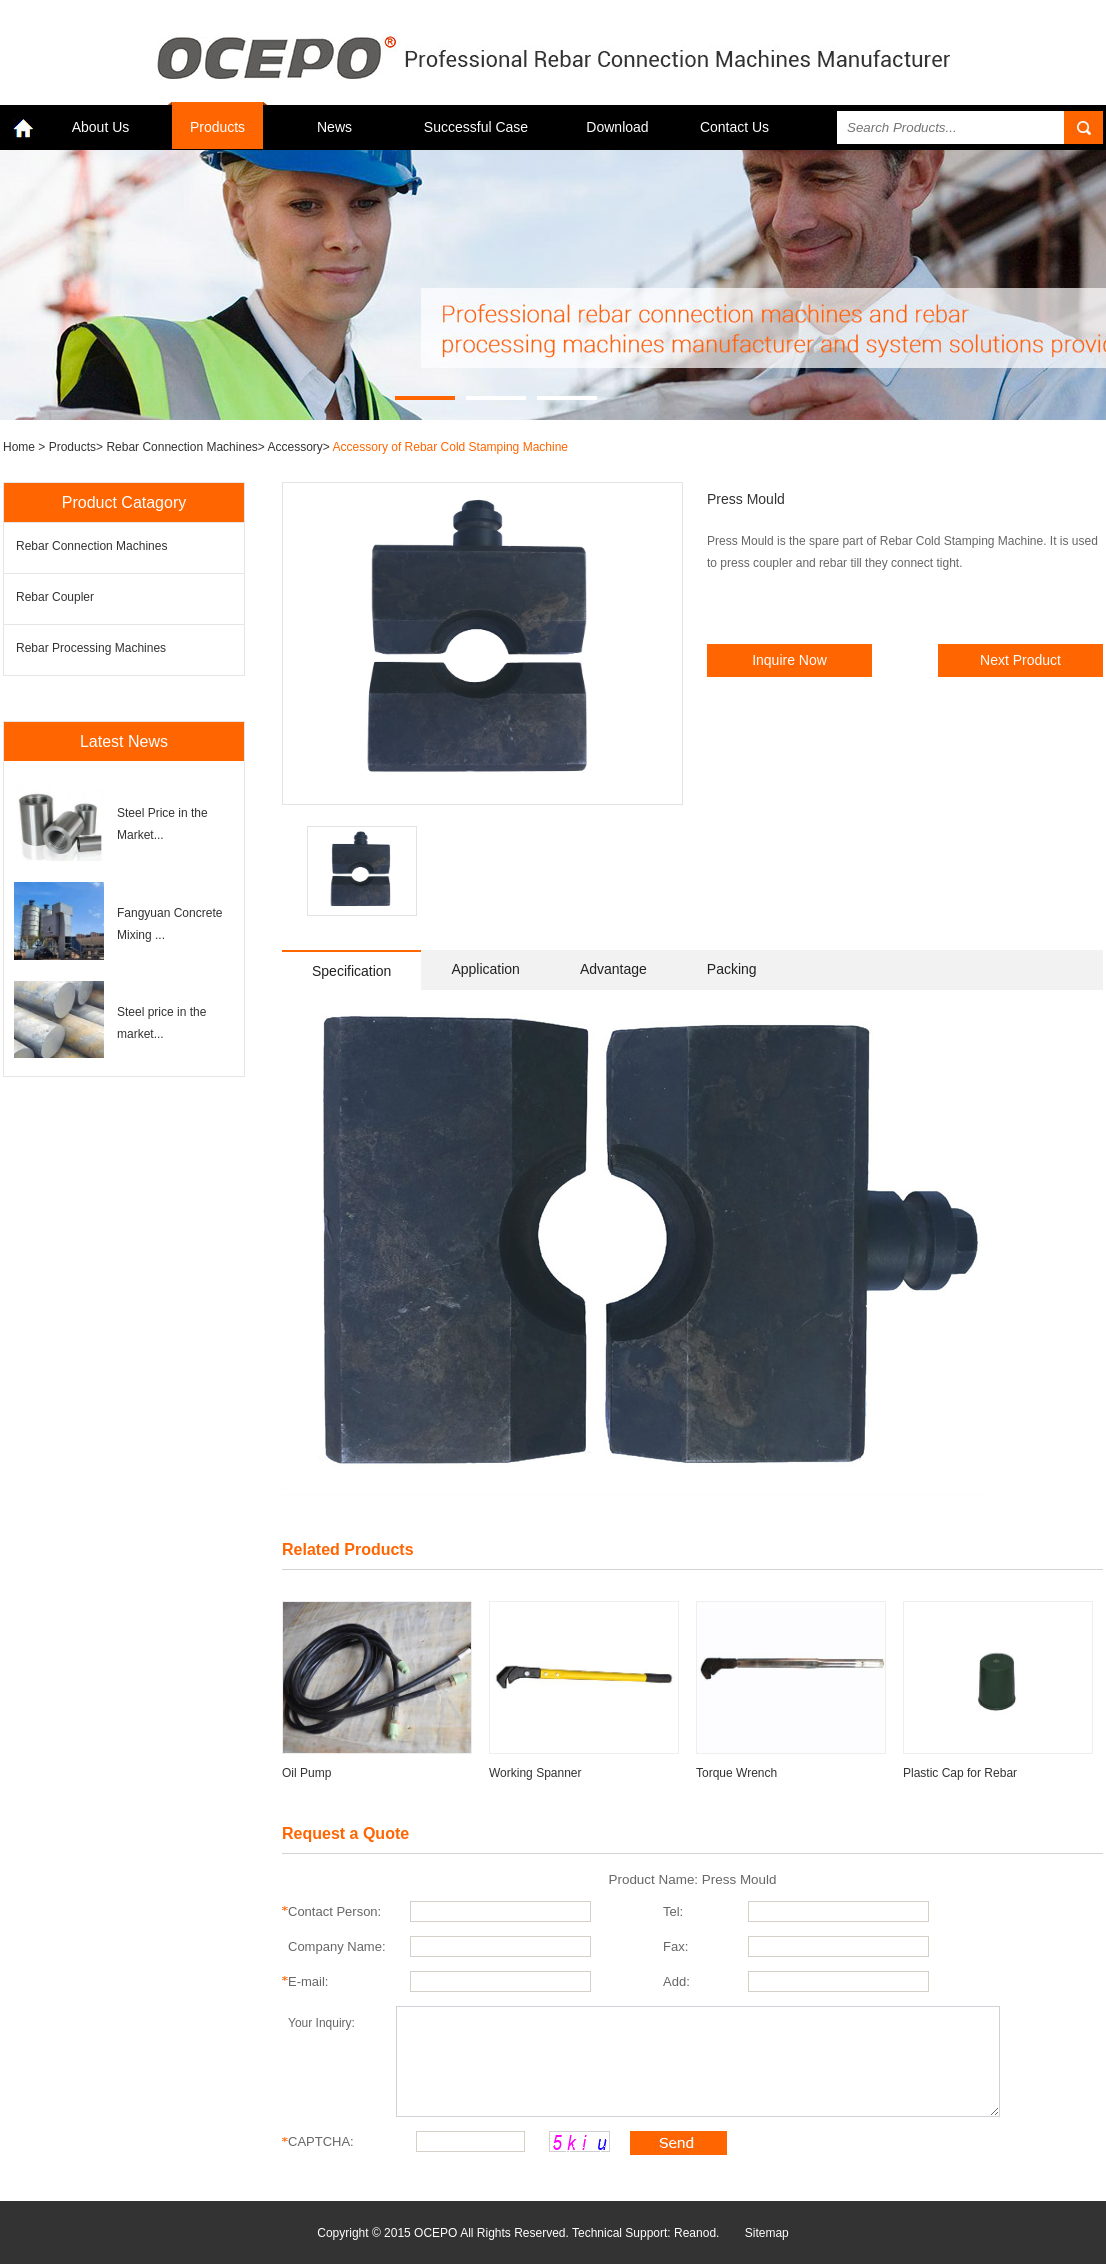 This screenshot has width=1106, height=2264. What do you see at coordinates (306, 1773) in the screenshot?
I see `Oil Pump` at bounding box center [306, 1773].